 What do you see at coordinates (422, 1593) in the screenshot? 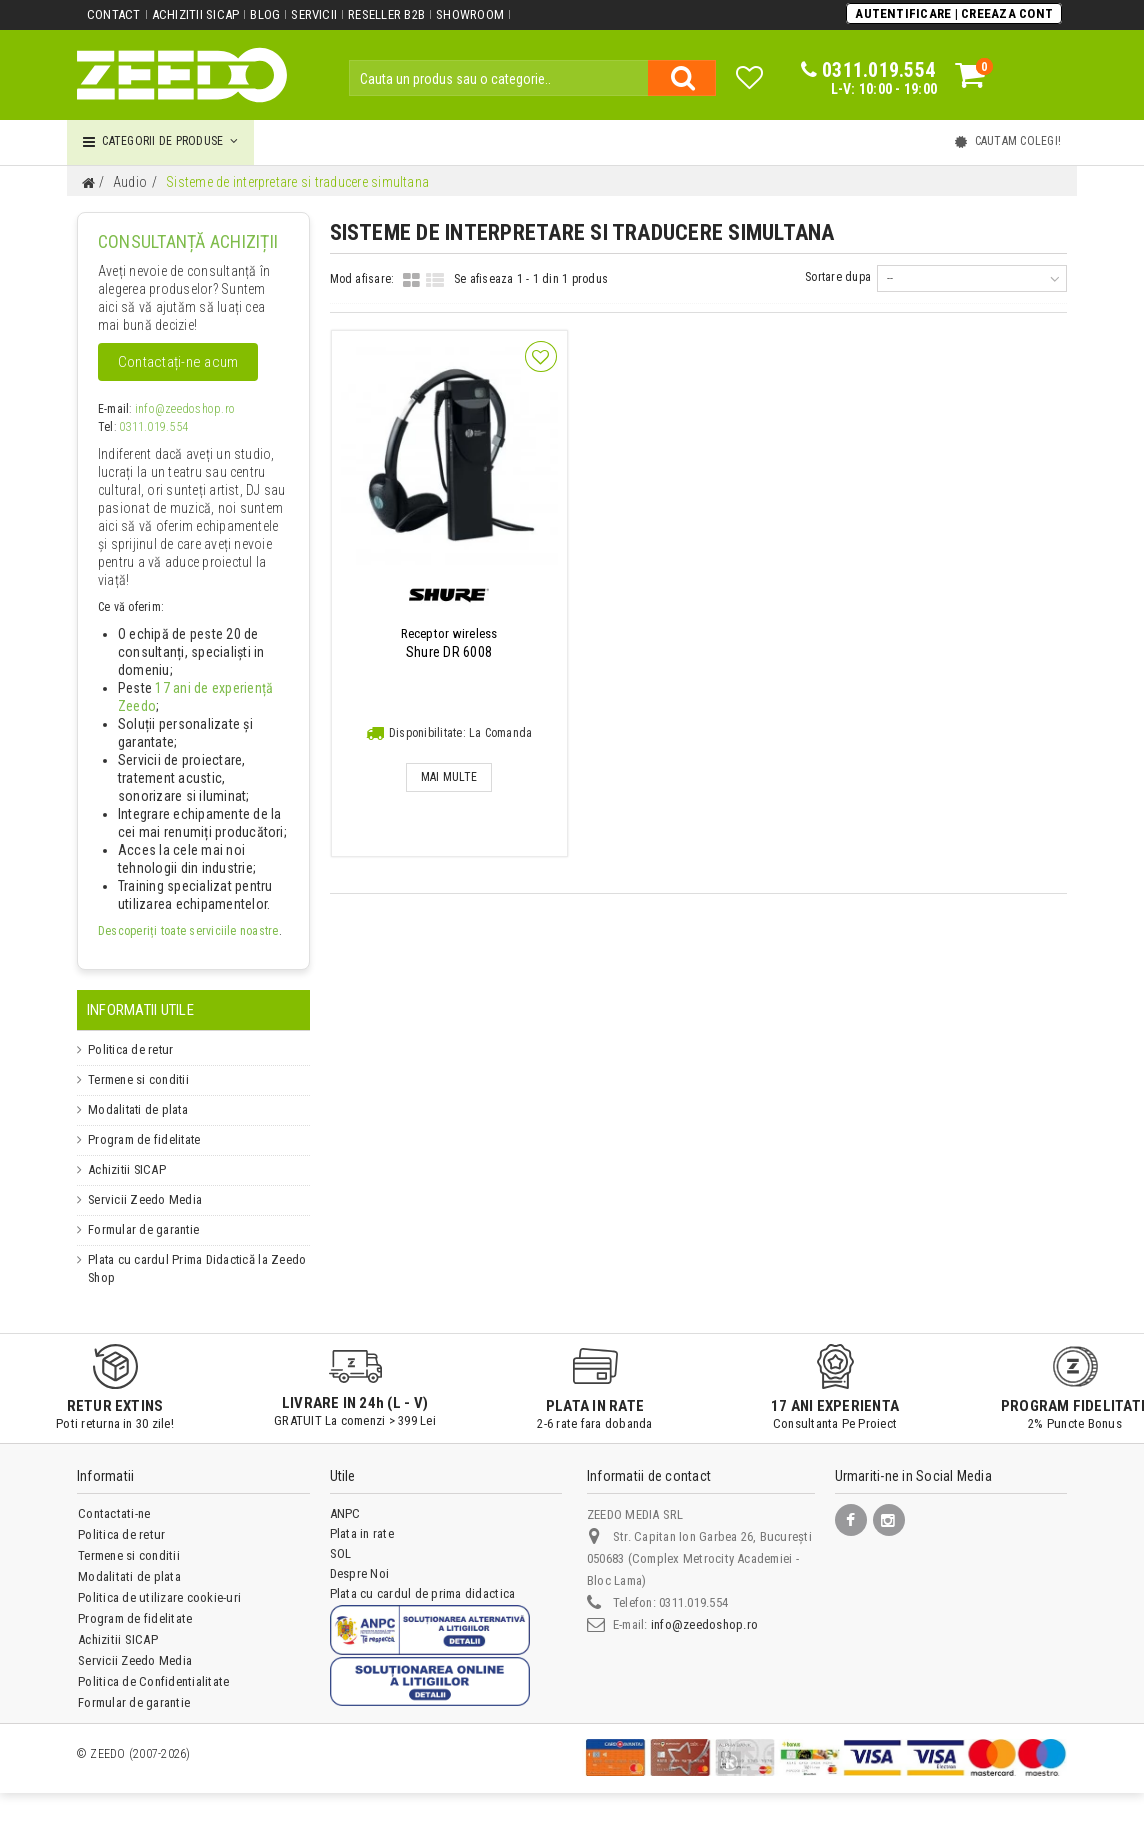
I see `Plata cu cardul de prima didactica` at bounding box center [422, 1593].